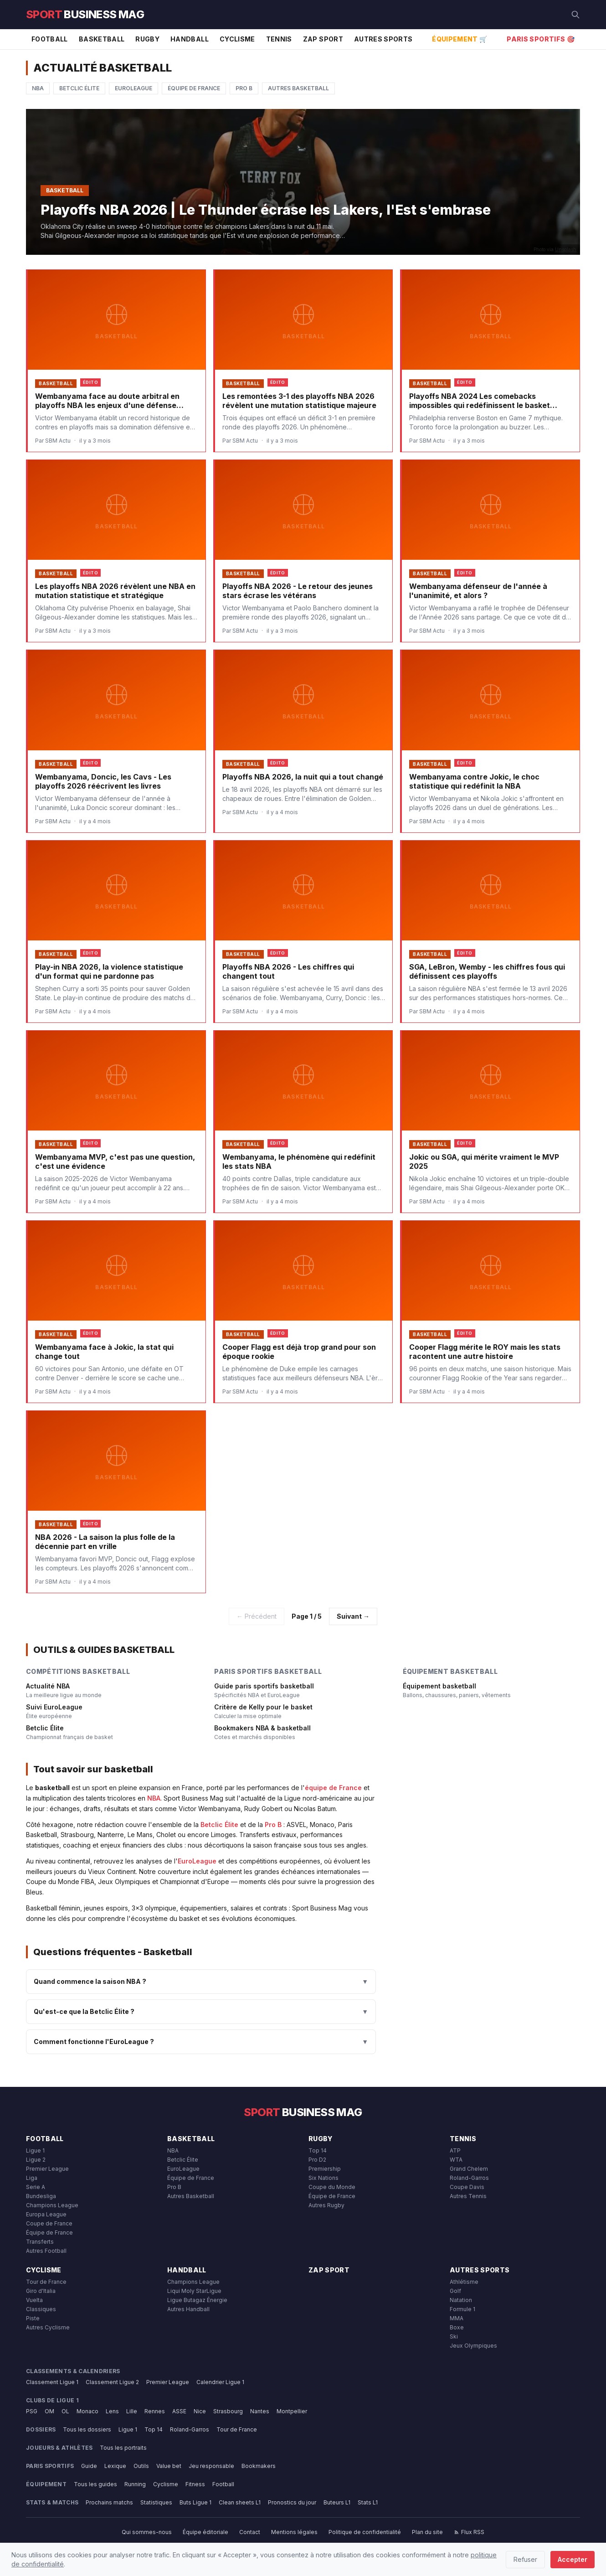 Image resolution: width=606 pixels, height=2576 pixels. Describe the element at coordinates (454, 2336) in the screenshot. I see `Ski` at that location.